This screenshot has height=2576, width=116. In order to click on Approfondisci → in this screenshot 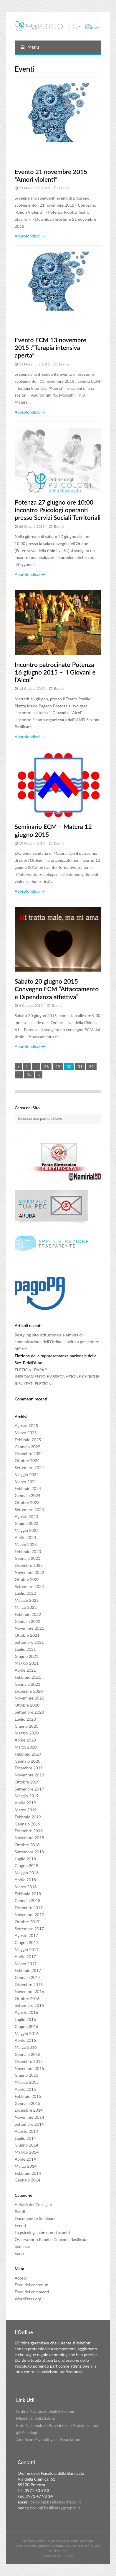, I will do `click(30, 235)`.